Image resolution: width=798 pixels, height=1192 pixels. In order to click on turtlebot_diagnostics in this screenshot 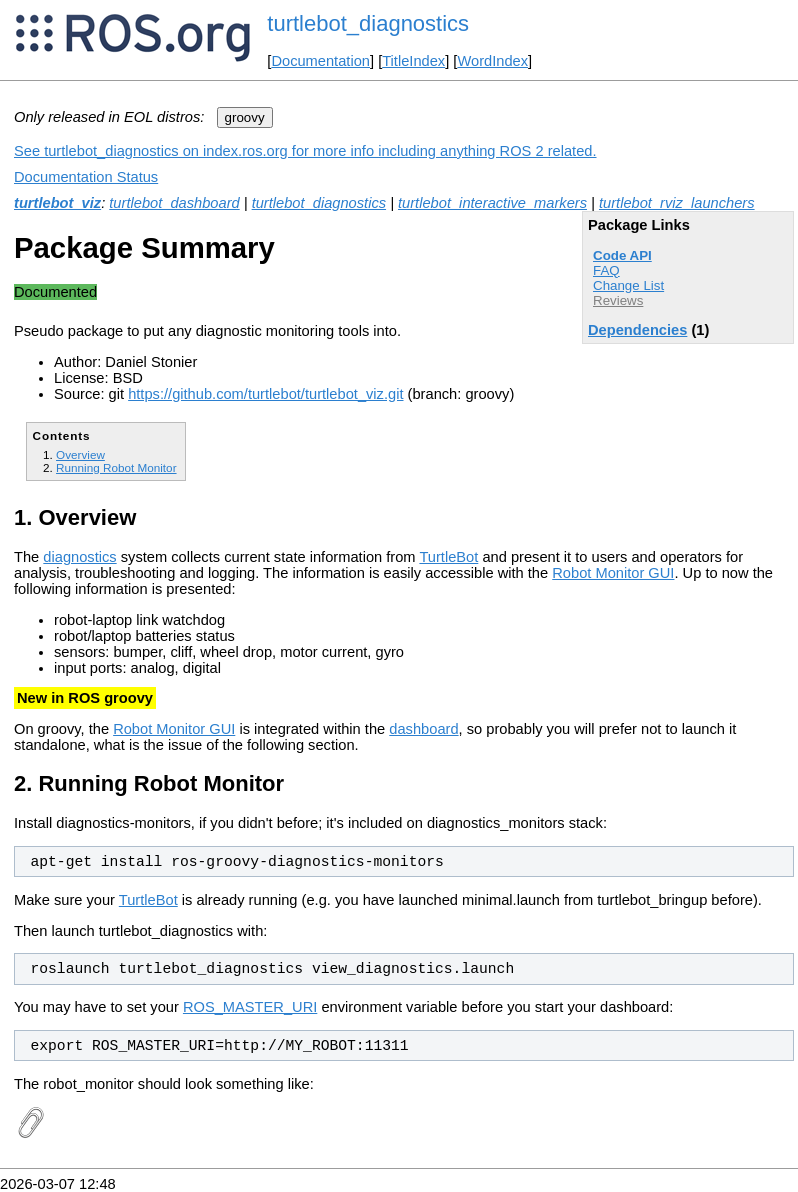, I will do `click(368, 23)`.